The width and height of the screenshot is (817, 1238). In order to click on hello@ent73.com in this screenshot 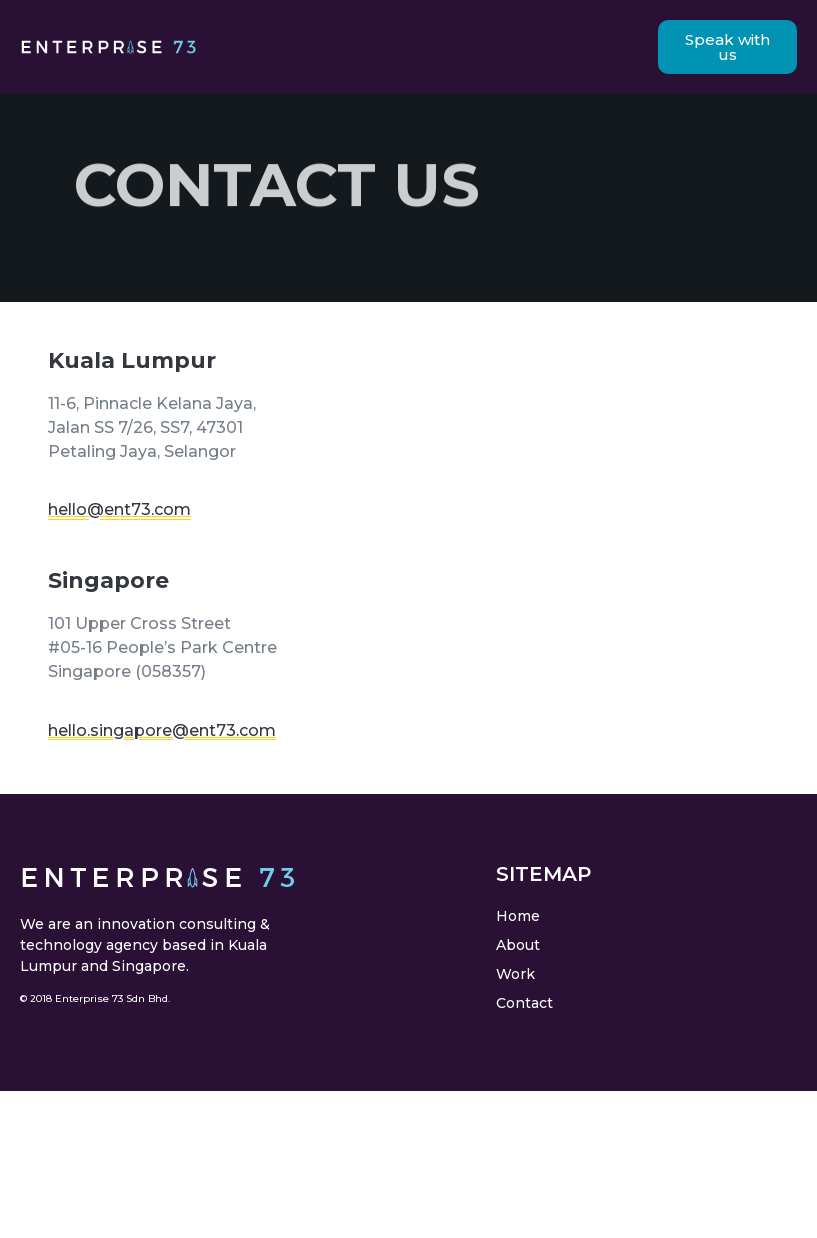, I will do `click(119, 509)`.